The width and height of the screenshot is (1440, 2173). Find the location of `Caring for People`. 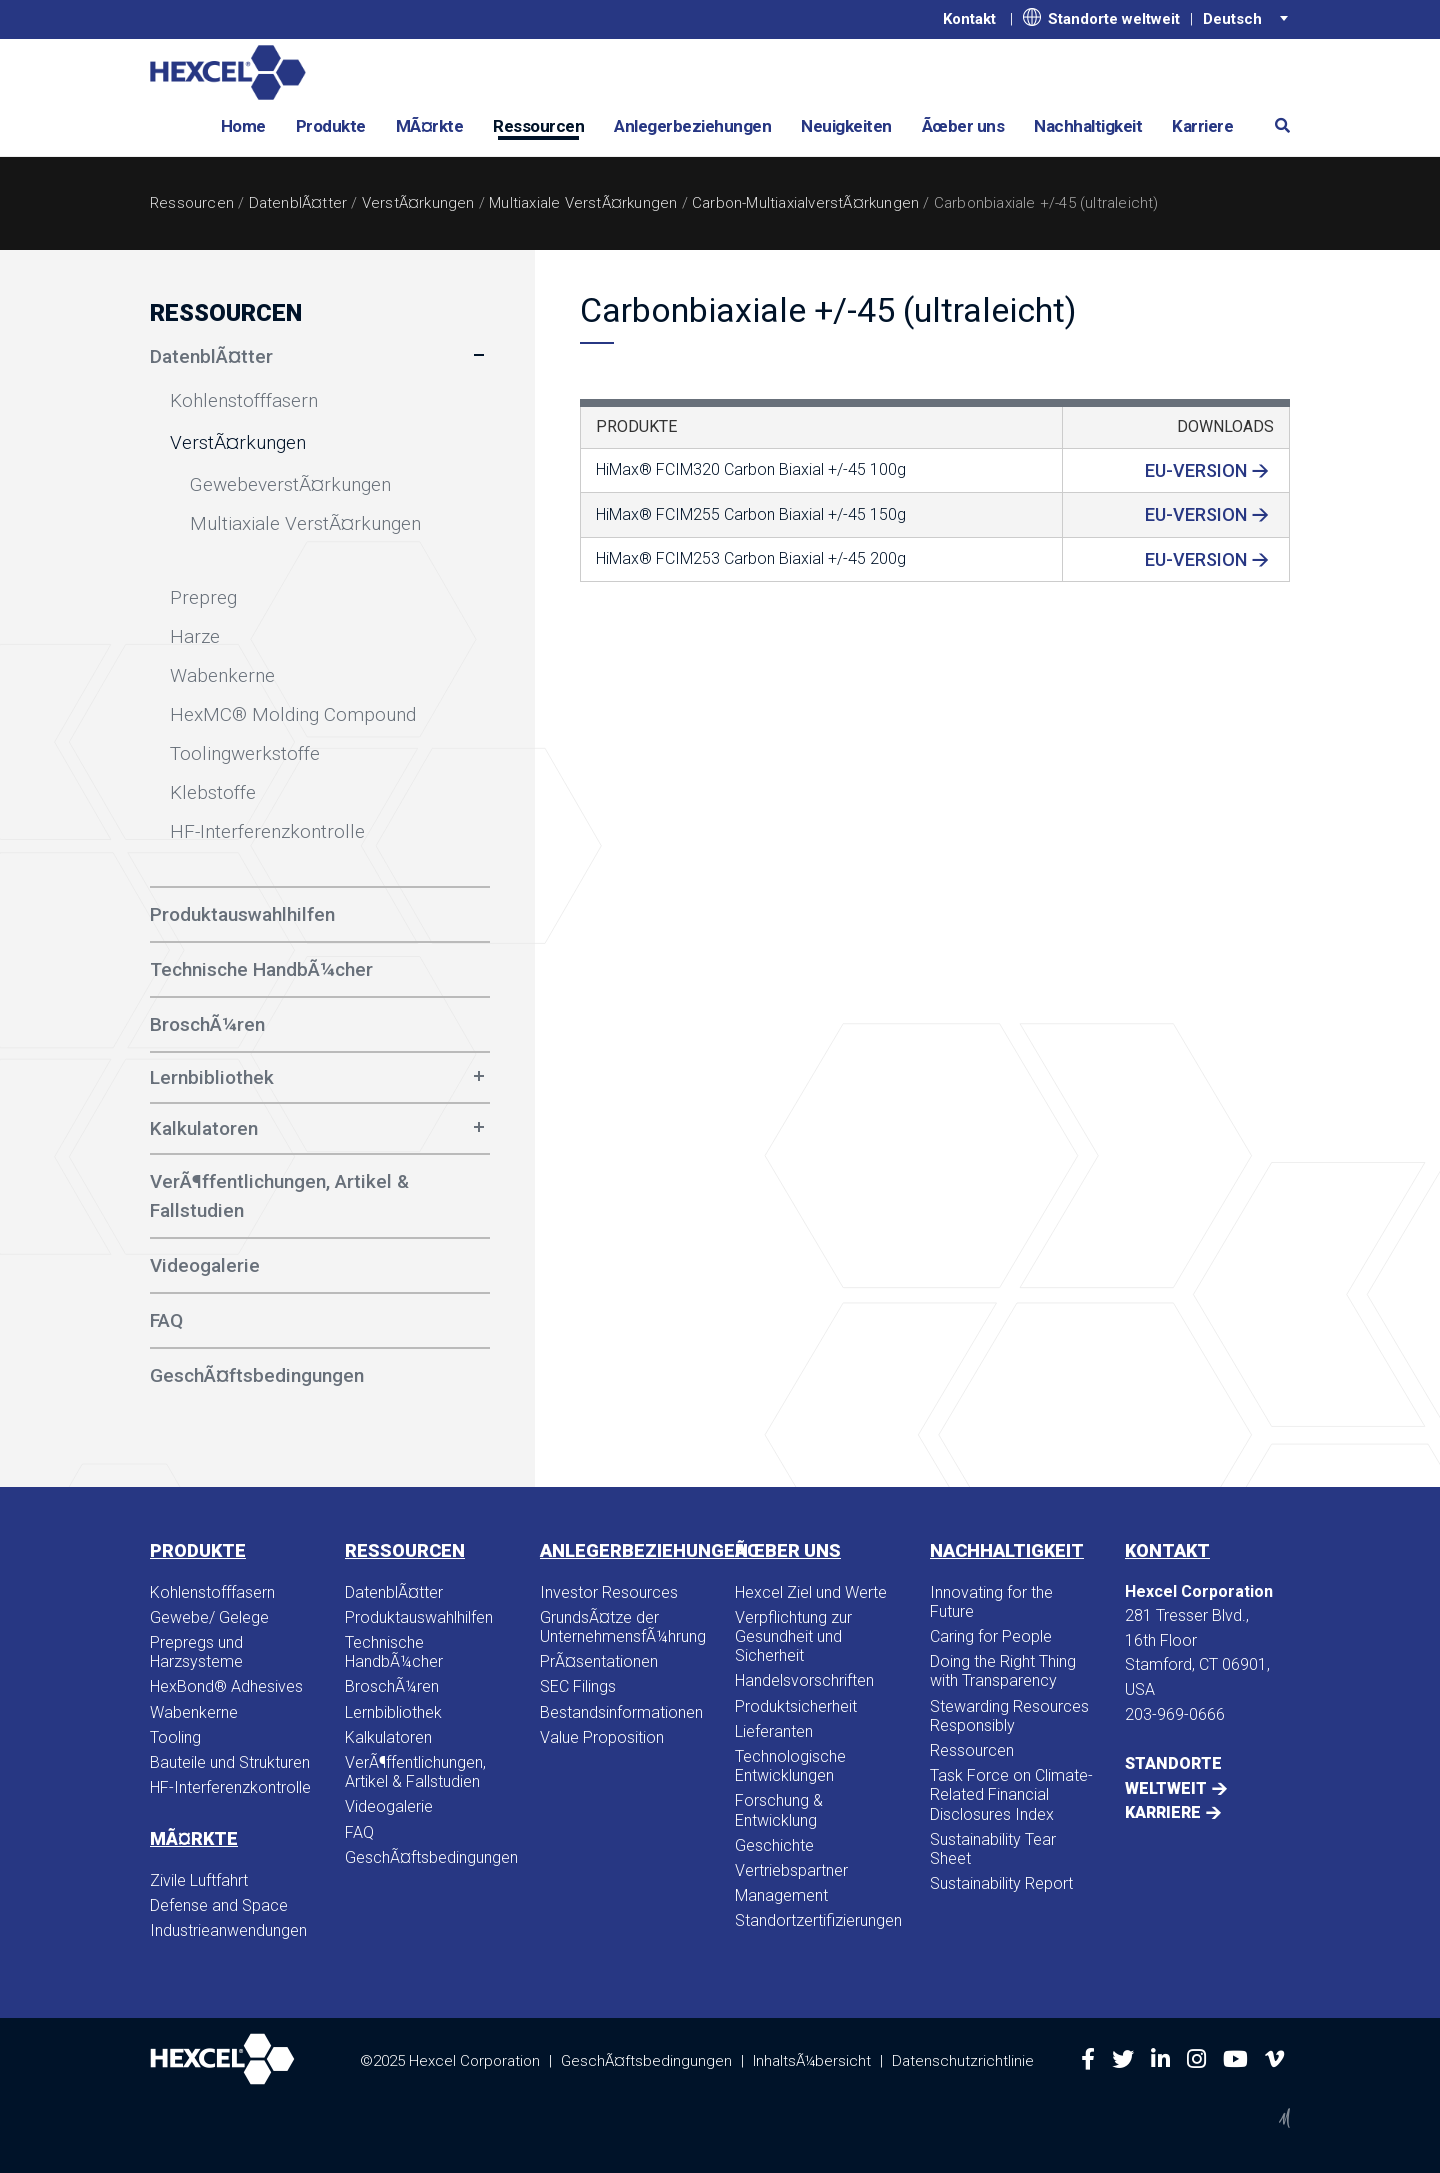

Caring for People is located at coordinates (991, 1636).